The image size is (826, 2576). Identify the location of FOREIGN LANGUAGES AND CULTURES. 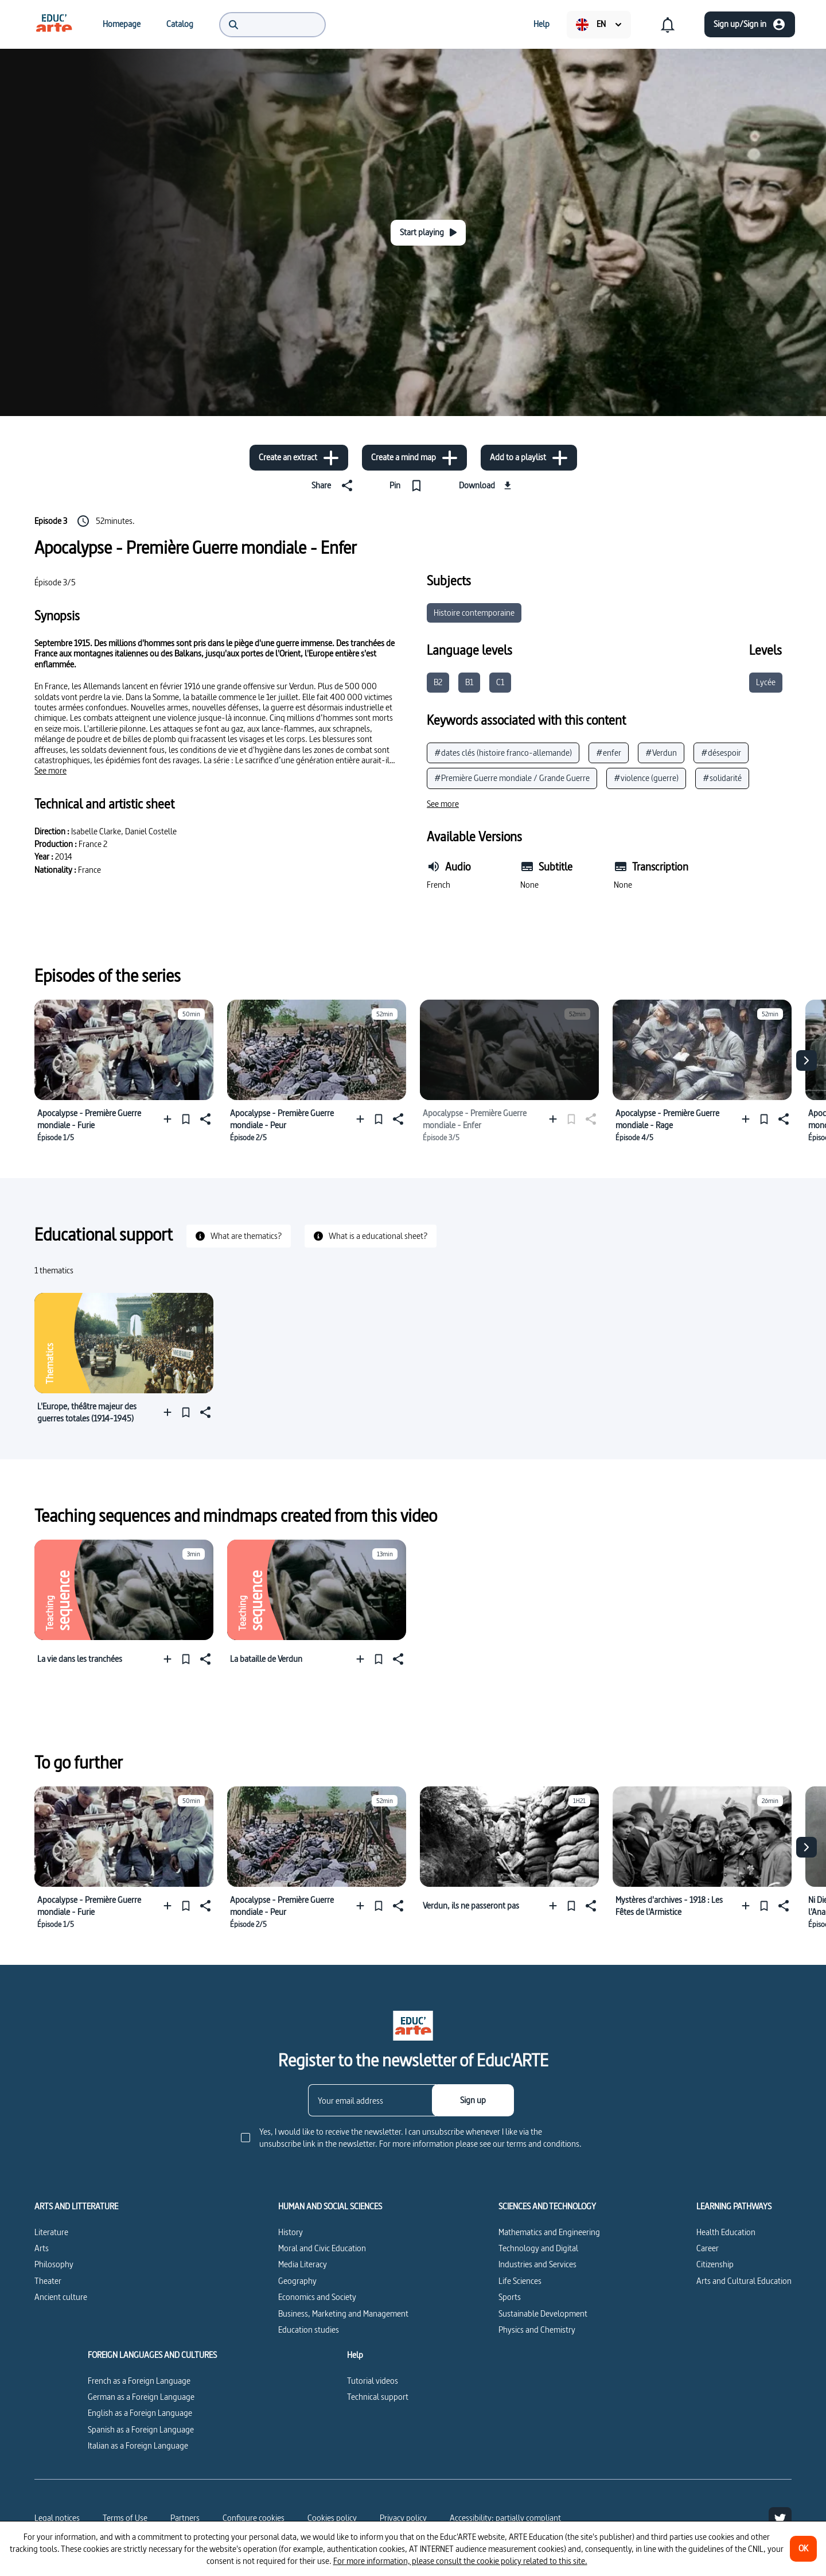
(152, 2355).